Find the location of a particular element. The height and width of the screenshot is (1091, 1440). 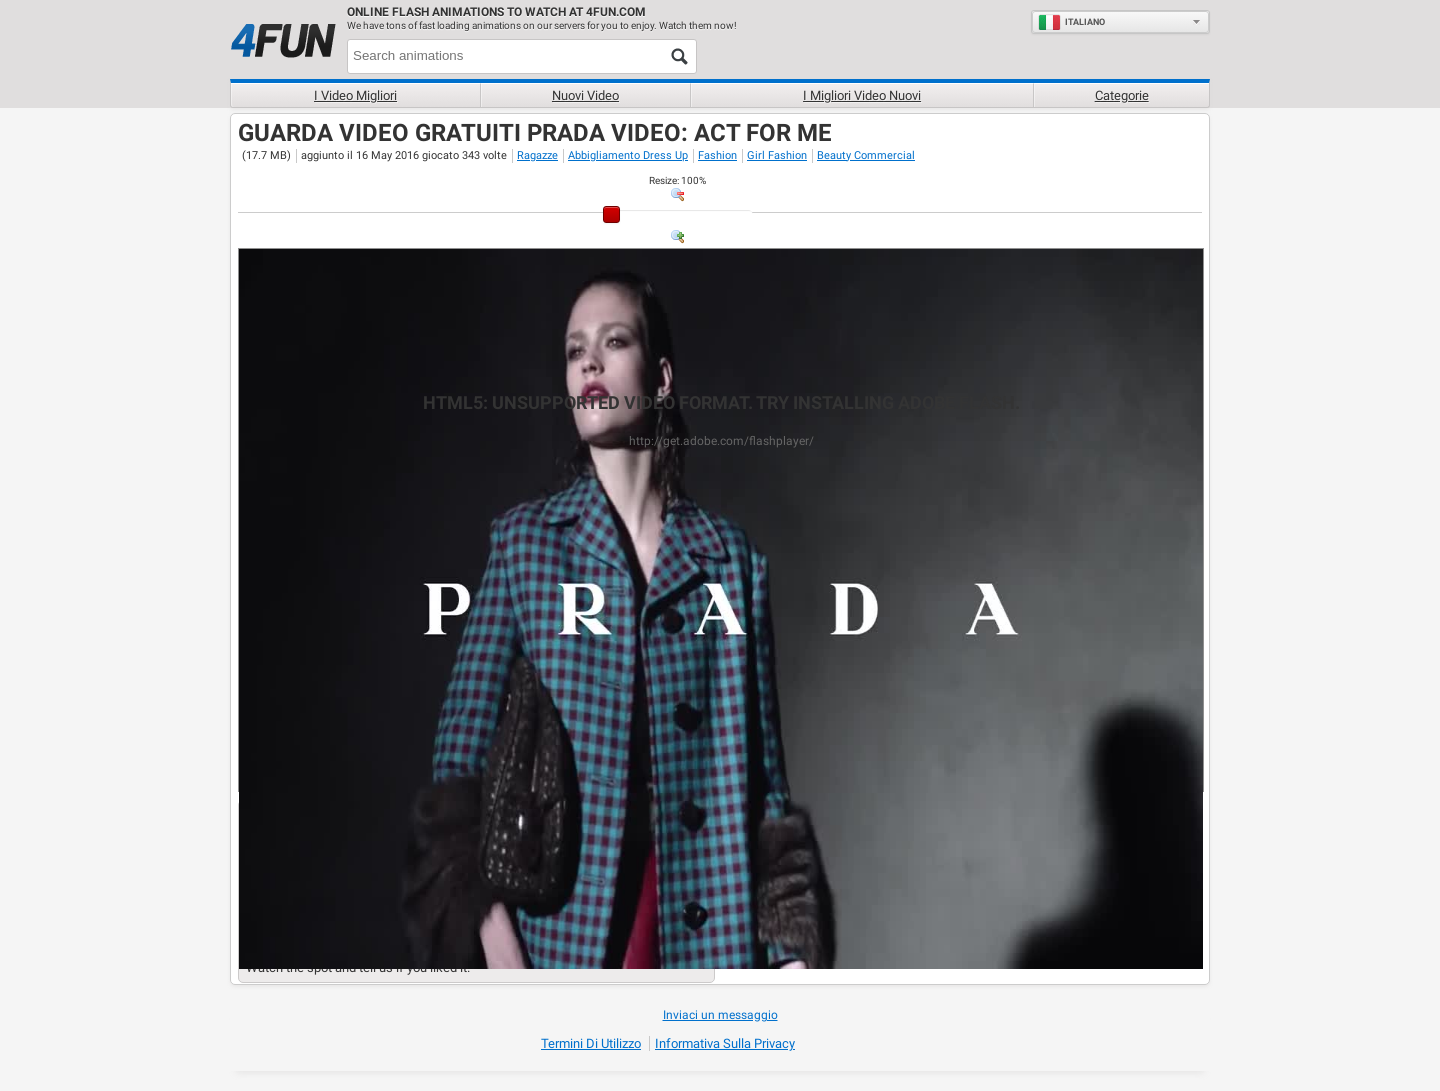

Nuovi video is located at coordinates (585, 95).